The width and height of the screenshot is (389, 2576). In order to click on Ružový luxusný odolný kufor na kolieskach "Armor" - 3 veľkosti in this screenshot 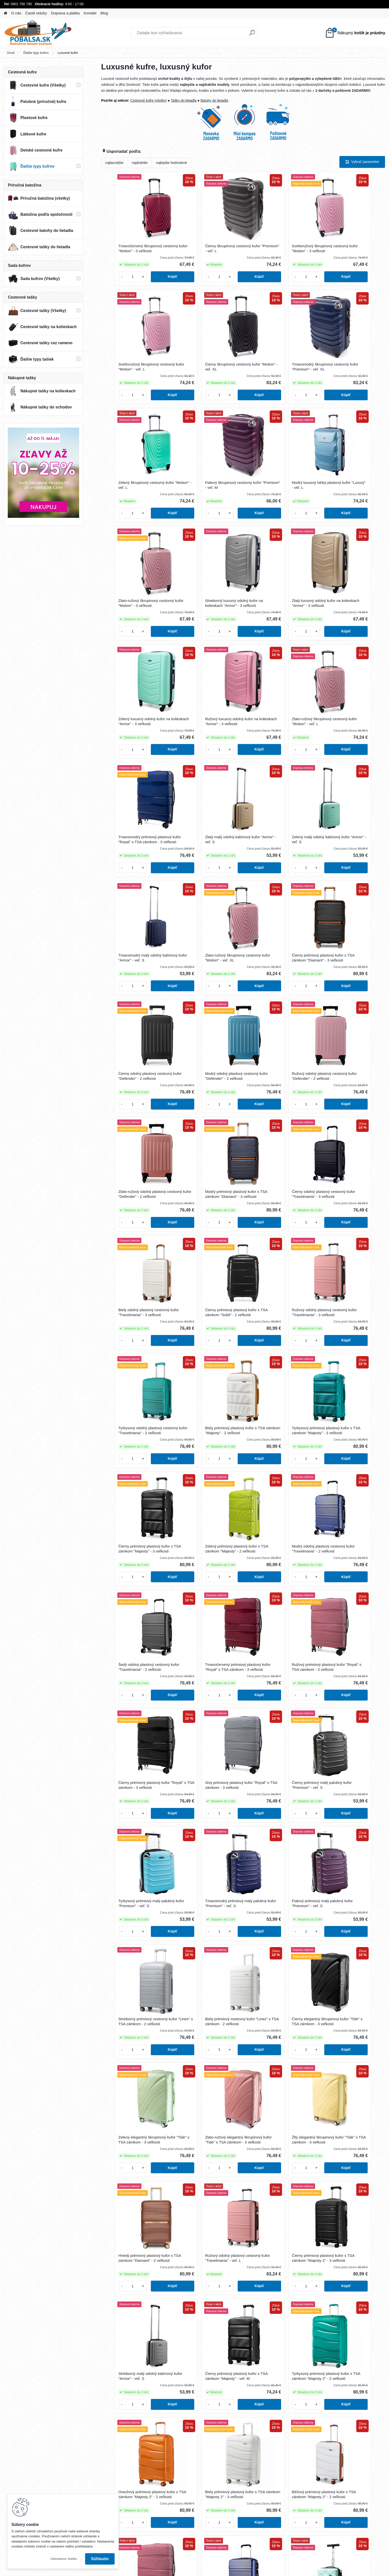, I will do `click(203, 620)`.